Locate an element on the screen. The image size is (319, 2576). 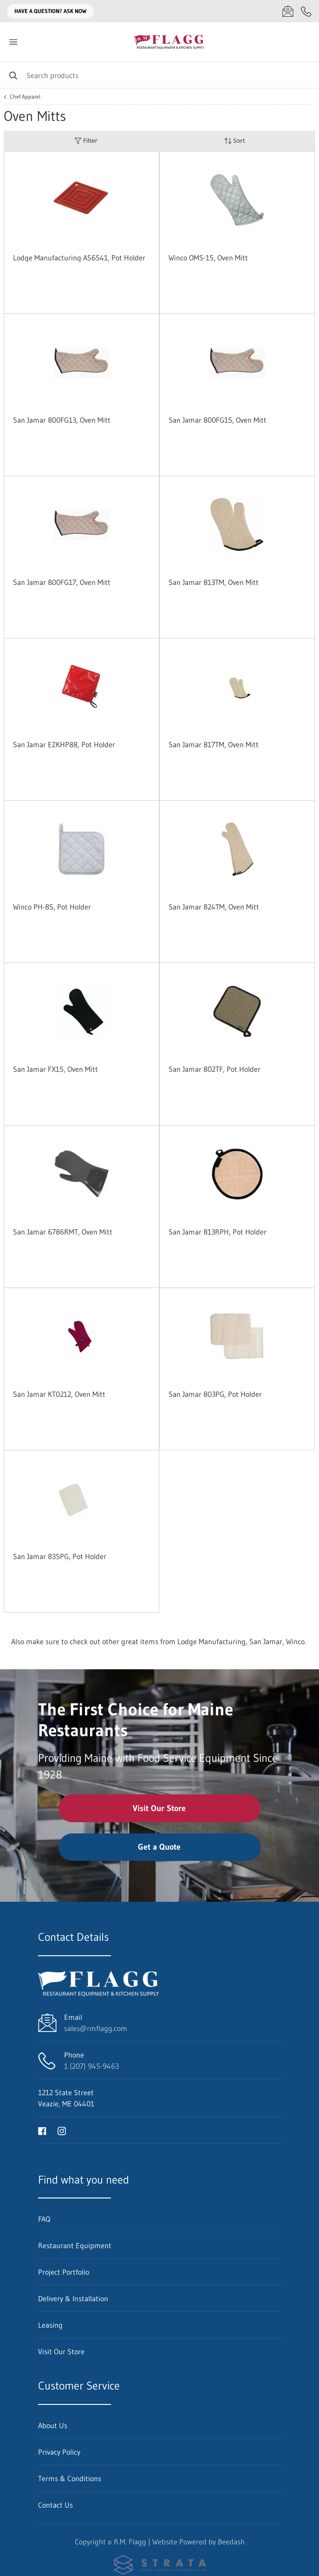
Filter is located at coordinates (86, 140).